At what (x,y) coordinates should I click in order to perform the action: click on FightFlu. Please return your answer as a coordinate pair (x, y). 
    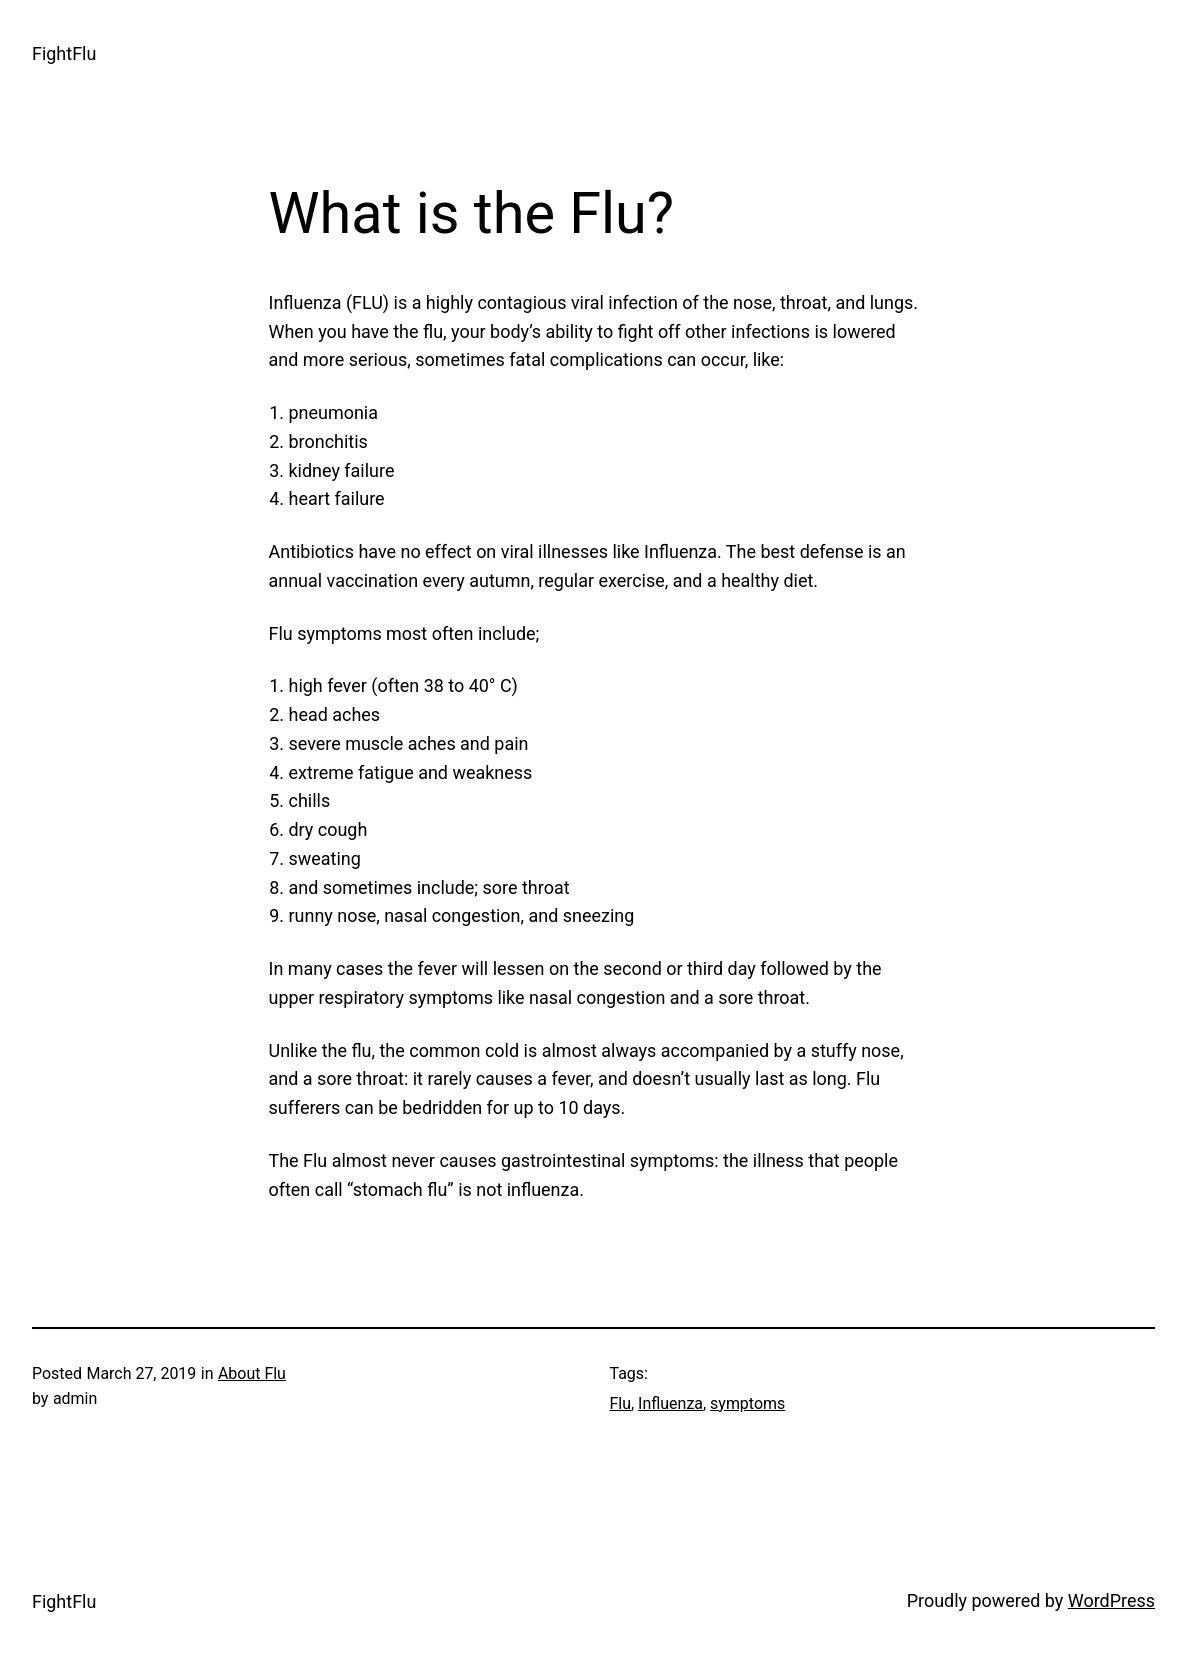
    Looking at the image, I should click on (64, 53).